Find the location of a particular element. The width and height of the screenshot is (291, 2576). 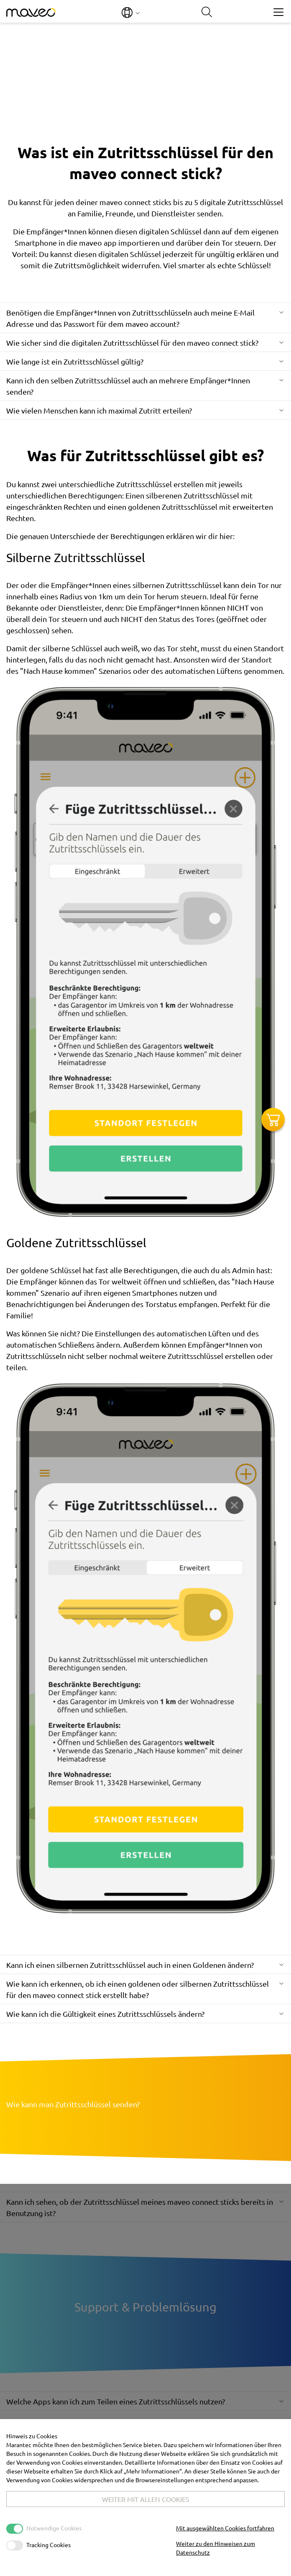

Benötigen die Empfänger*Innen von Zutrittsschlüsseln auch meine E-Mail Adresse und das Passwort für dem maveo account? is located at coordinates (130, 318).